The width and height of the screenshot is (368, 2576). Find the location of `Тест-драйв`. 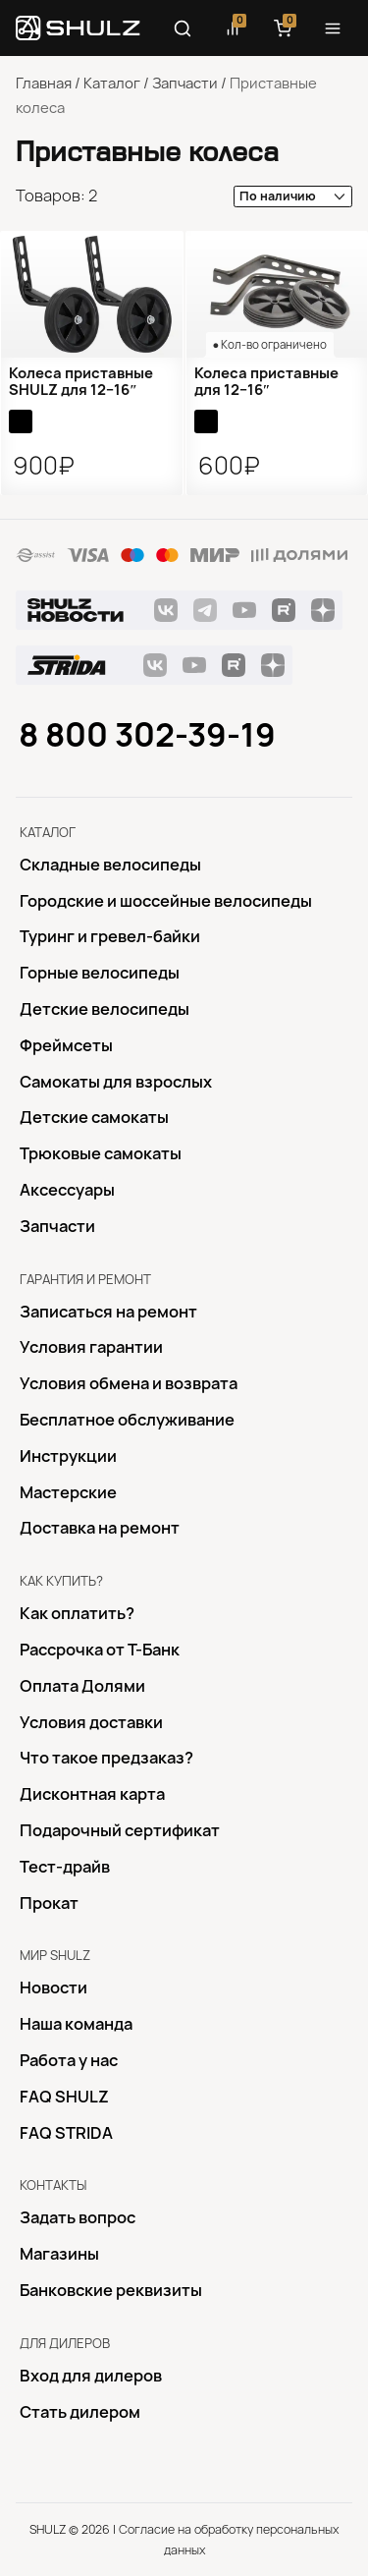

Тест-драйв is located at coordinates (65, 1866).